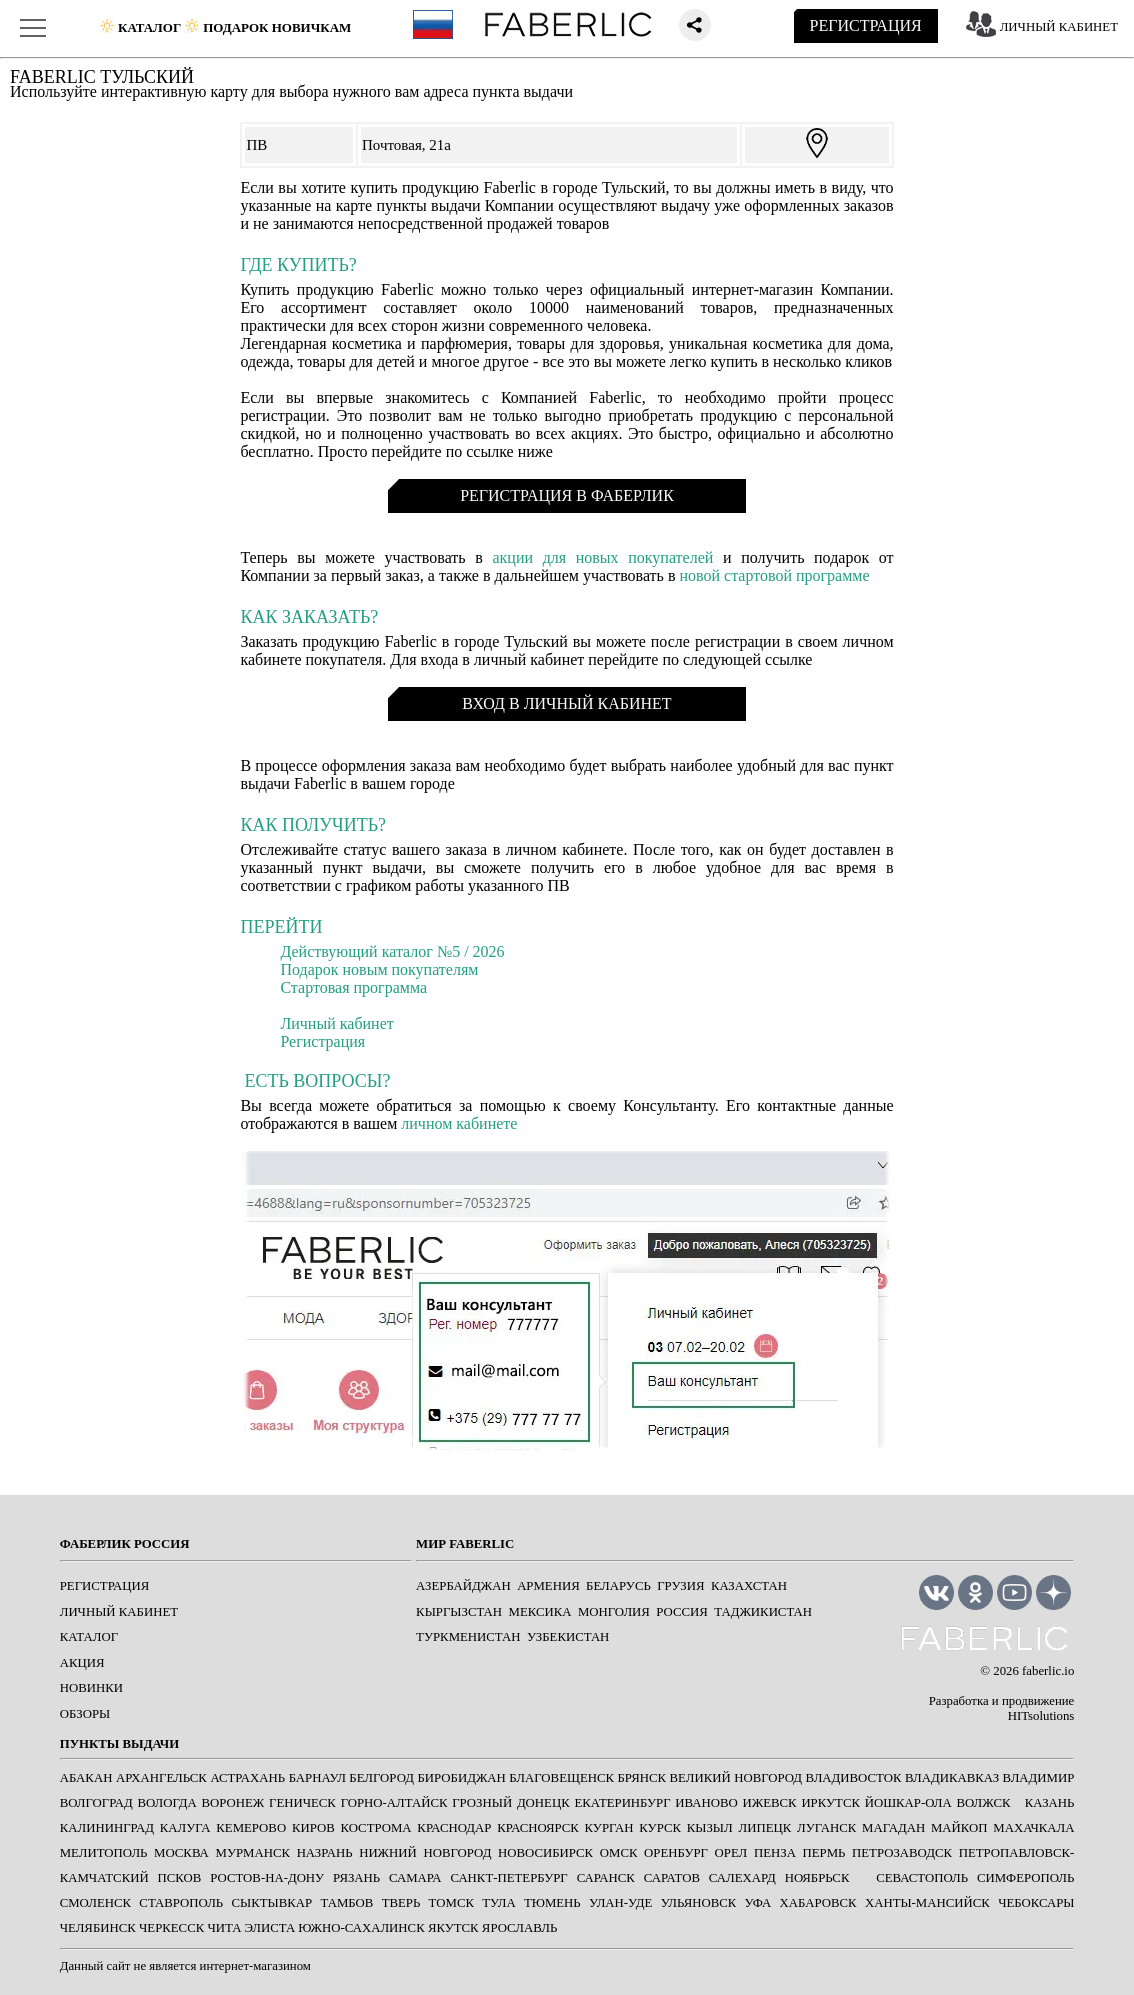 This screenshot has width=1134, height=1995. I want to click on БИРОБИДЖАН, so click(461, 1778).